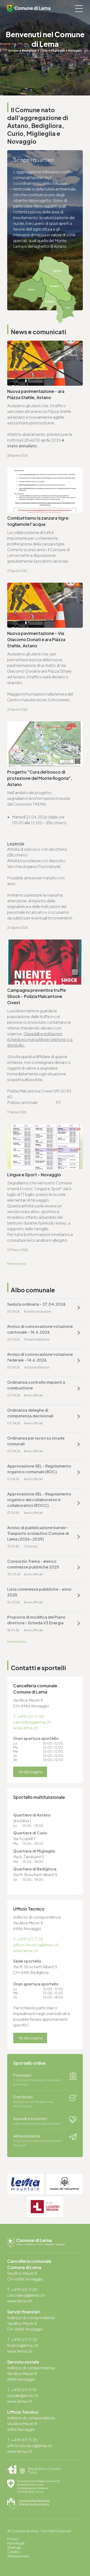 Image resolution: width=90 pixels, height=2576 pixels. Describe the element at coordinates (28, 1939) in the screenshot. I see `T. +4191 611 71 25` at that location.